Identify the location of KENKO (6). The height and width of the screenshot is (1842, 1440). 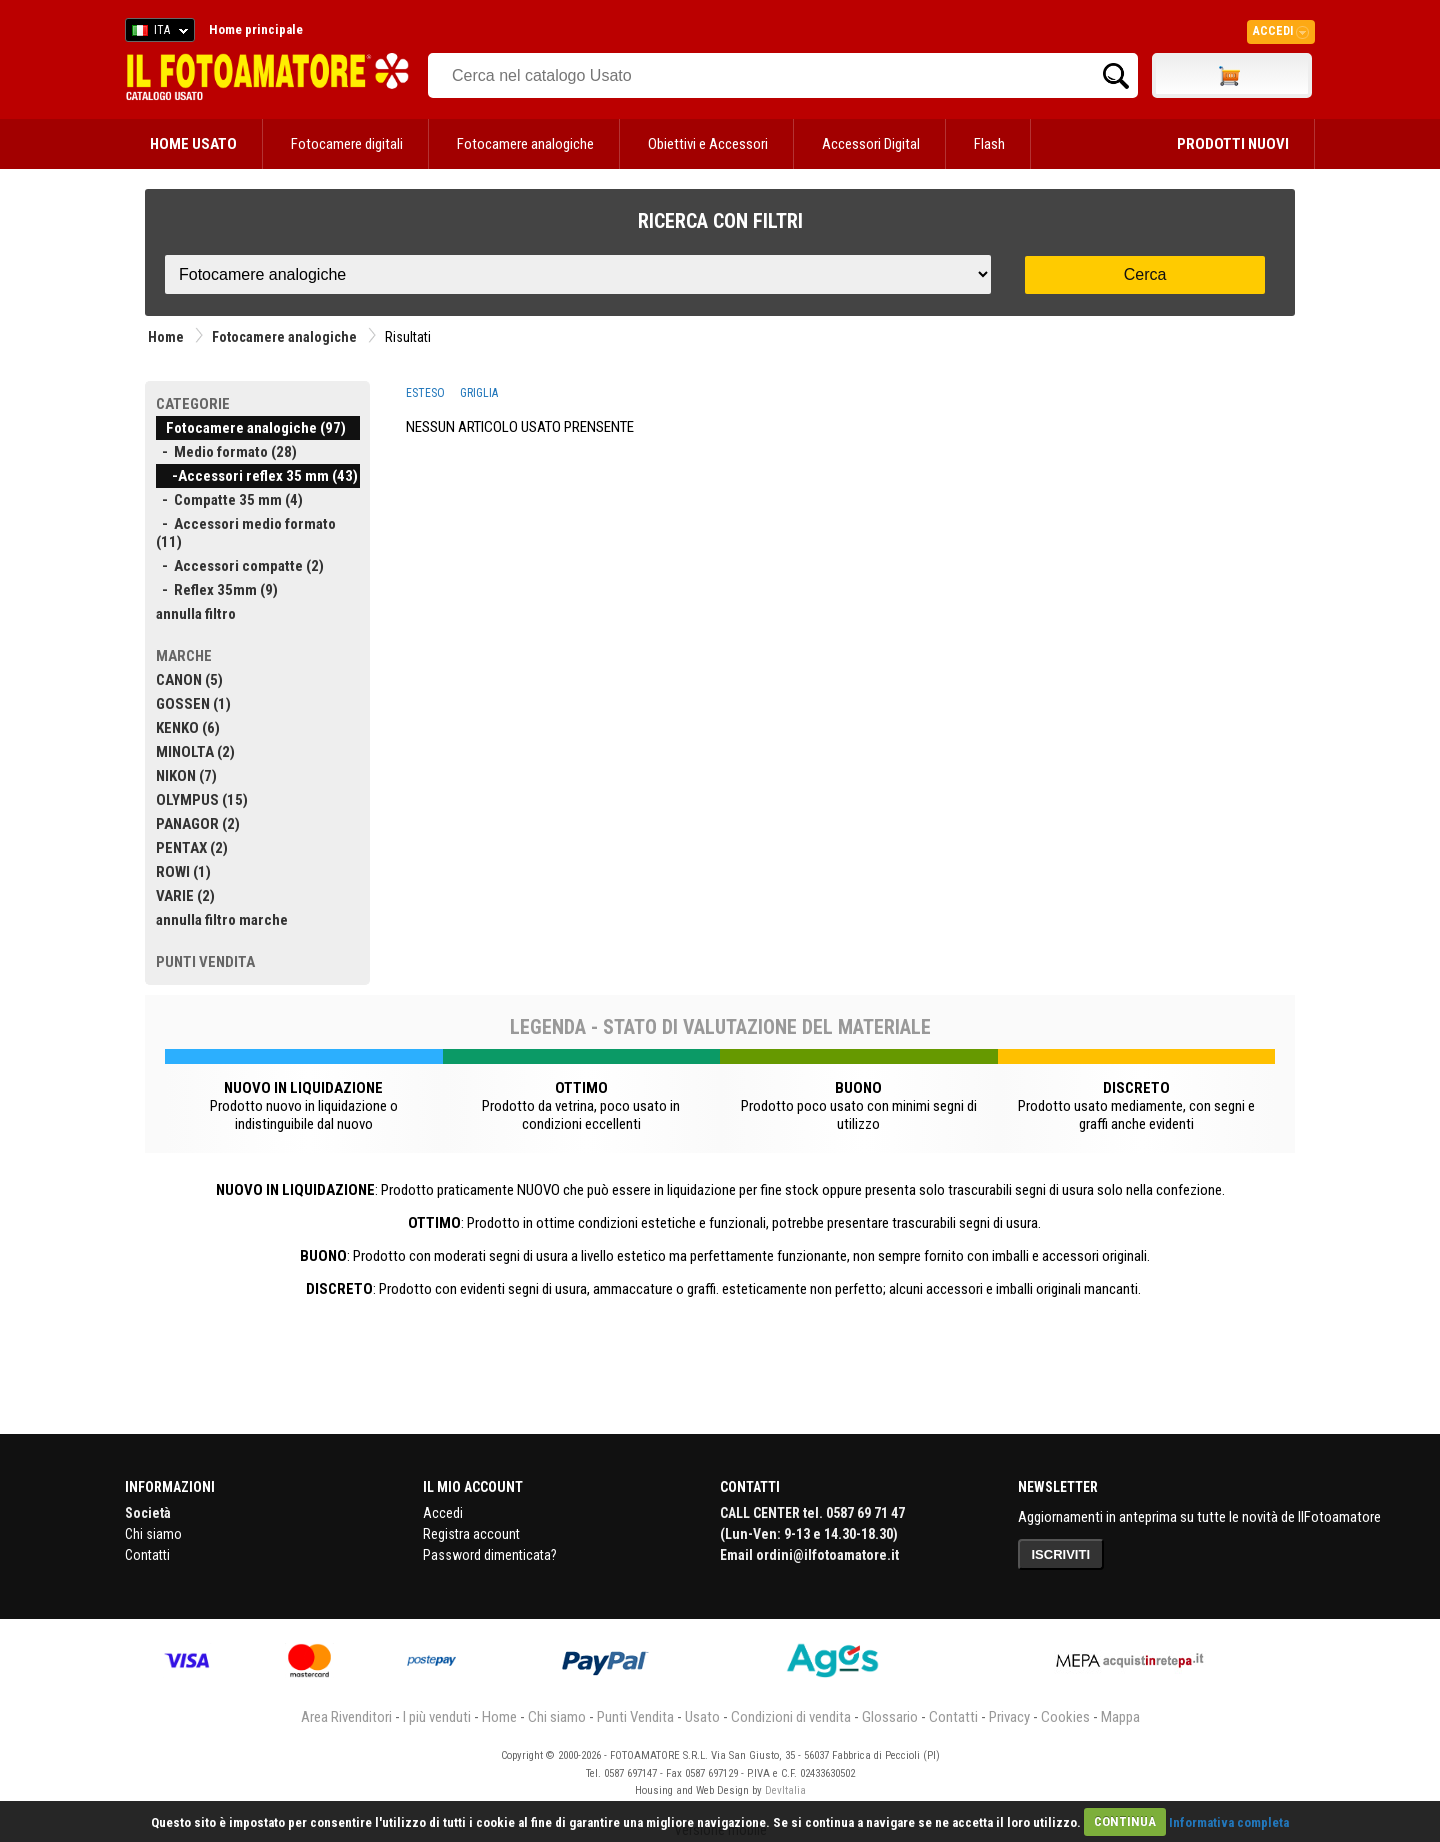
(188, 728).